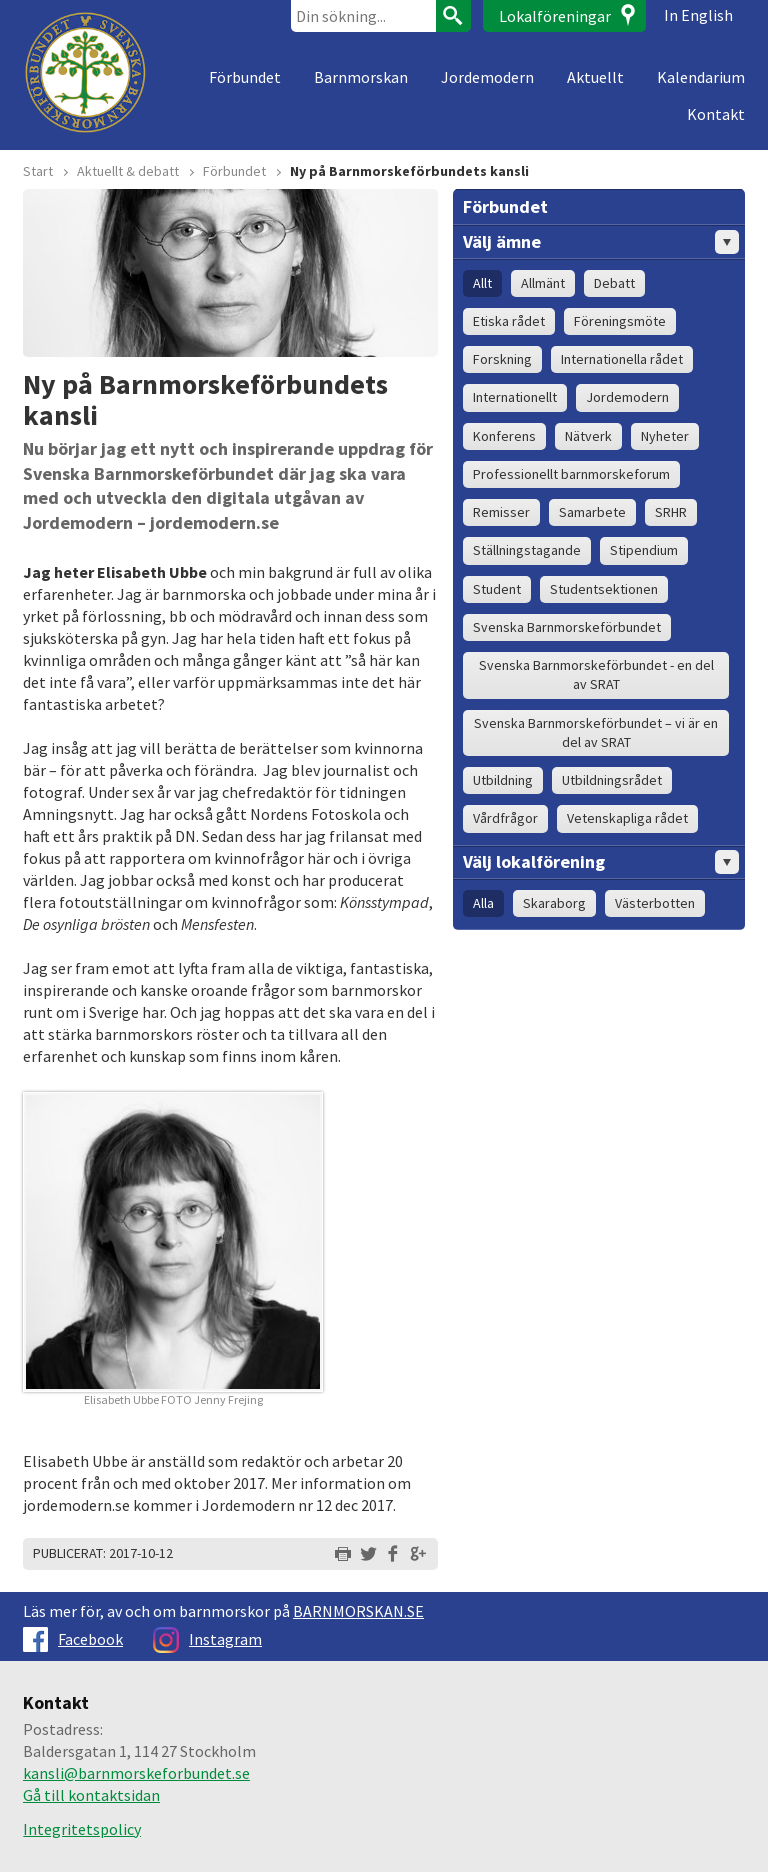 This screenshot has height=1872, width=768. What do you see at coordinates (73, 1639) in the screenshot?
I see `Facebook` at bounding box center [73, 1639].